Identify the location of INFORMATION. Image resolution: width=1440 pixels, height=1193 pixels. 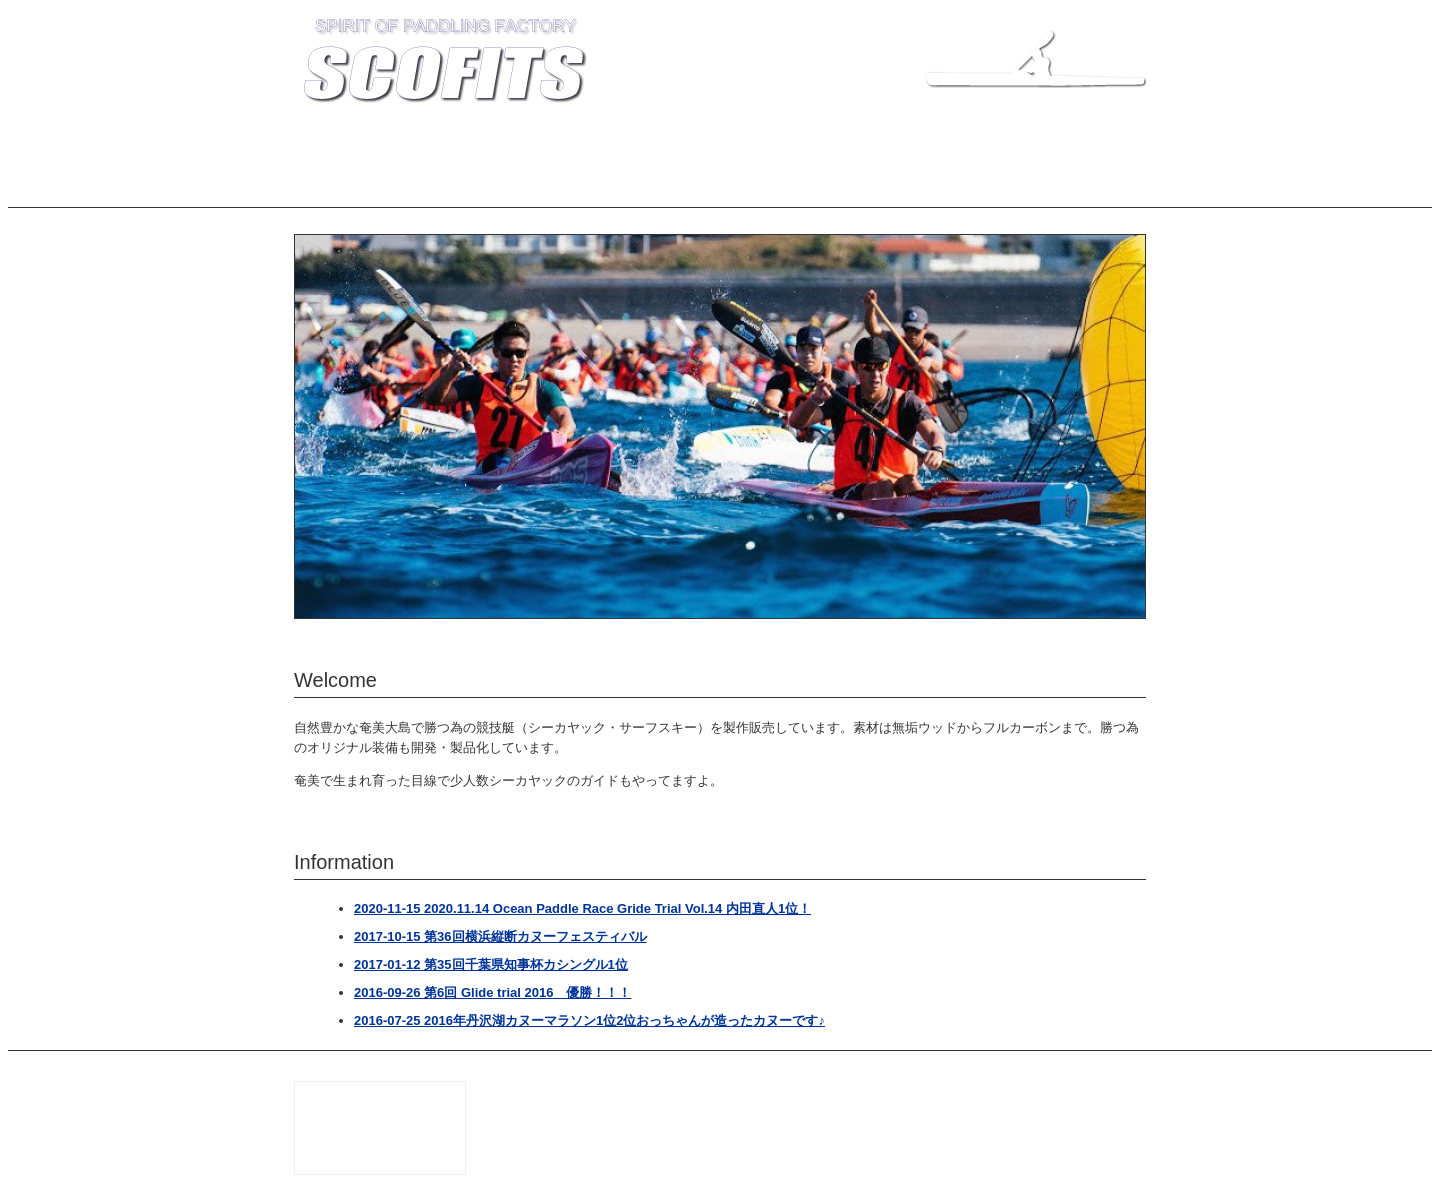
(408, 147).